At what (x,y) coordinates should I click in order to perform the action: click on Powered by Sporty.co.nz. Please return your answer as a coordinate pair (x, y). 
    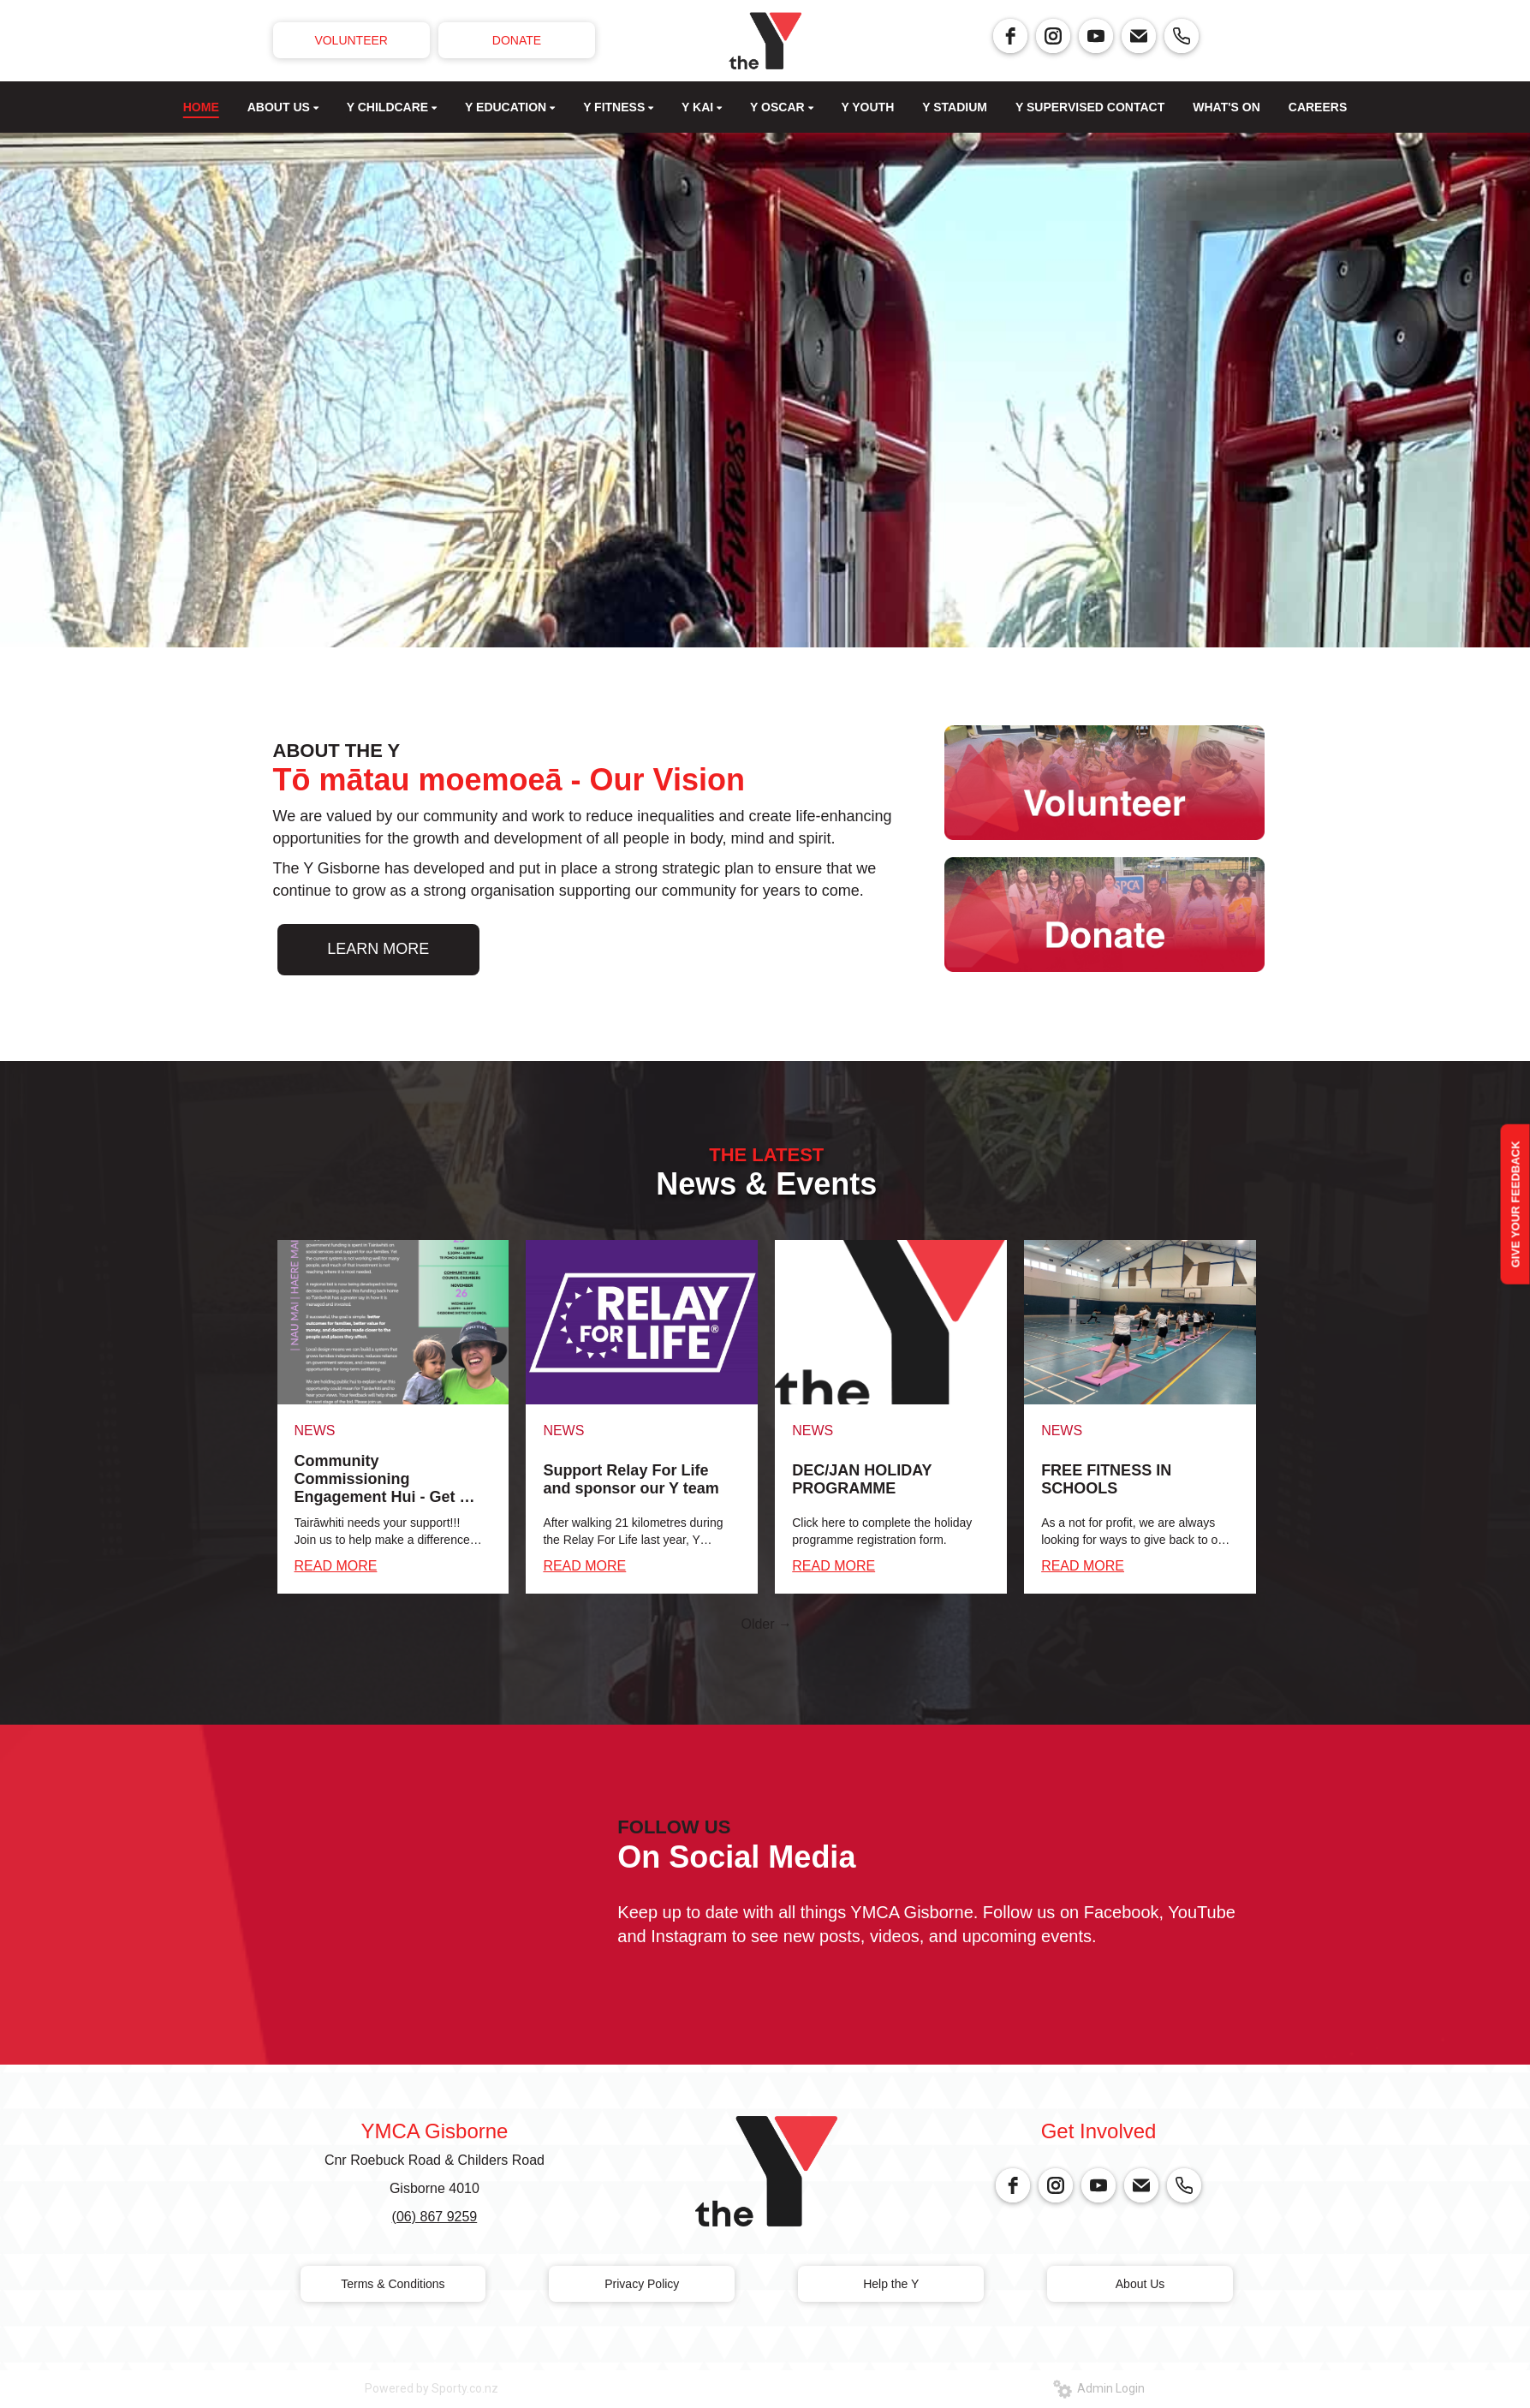
    Looking at the image, I should click on (431, 2388).